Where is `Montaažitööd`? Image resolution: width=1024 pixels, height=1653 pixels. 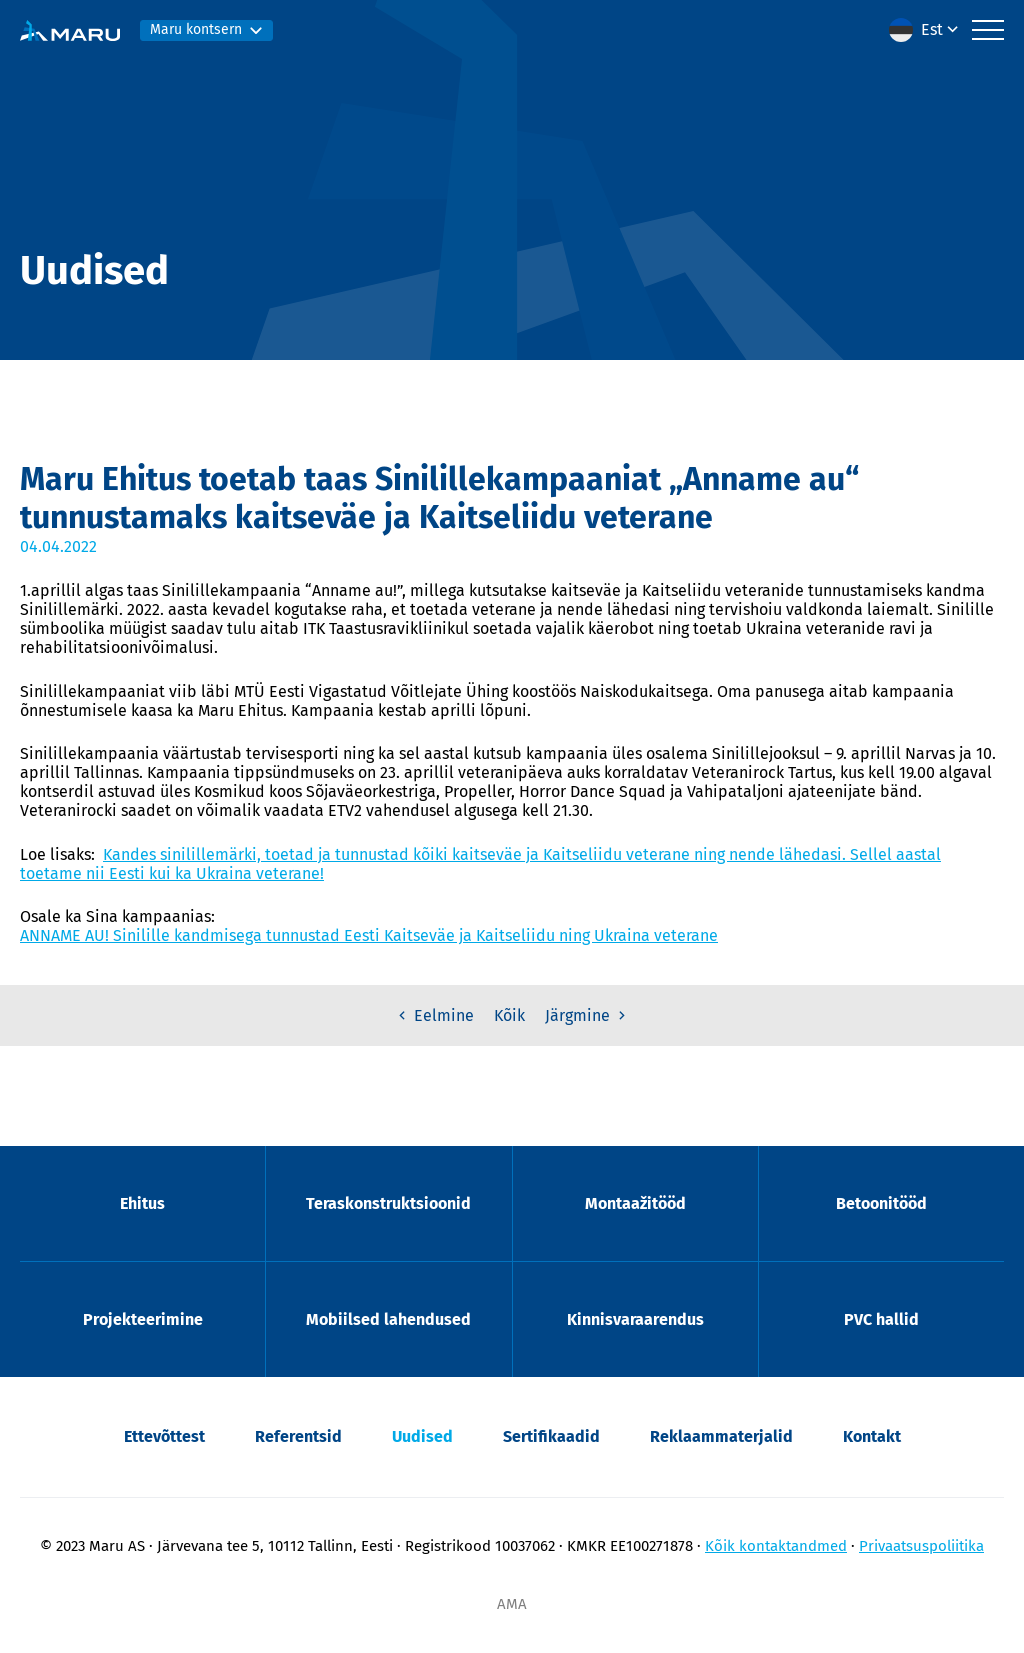 Montaažitööd is located at coordinates (635, 1203).